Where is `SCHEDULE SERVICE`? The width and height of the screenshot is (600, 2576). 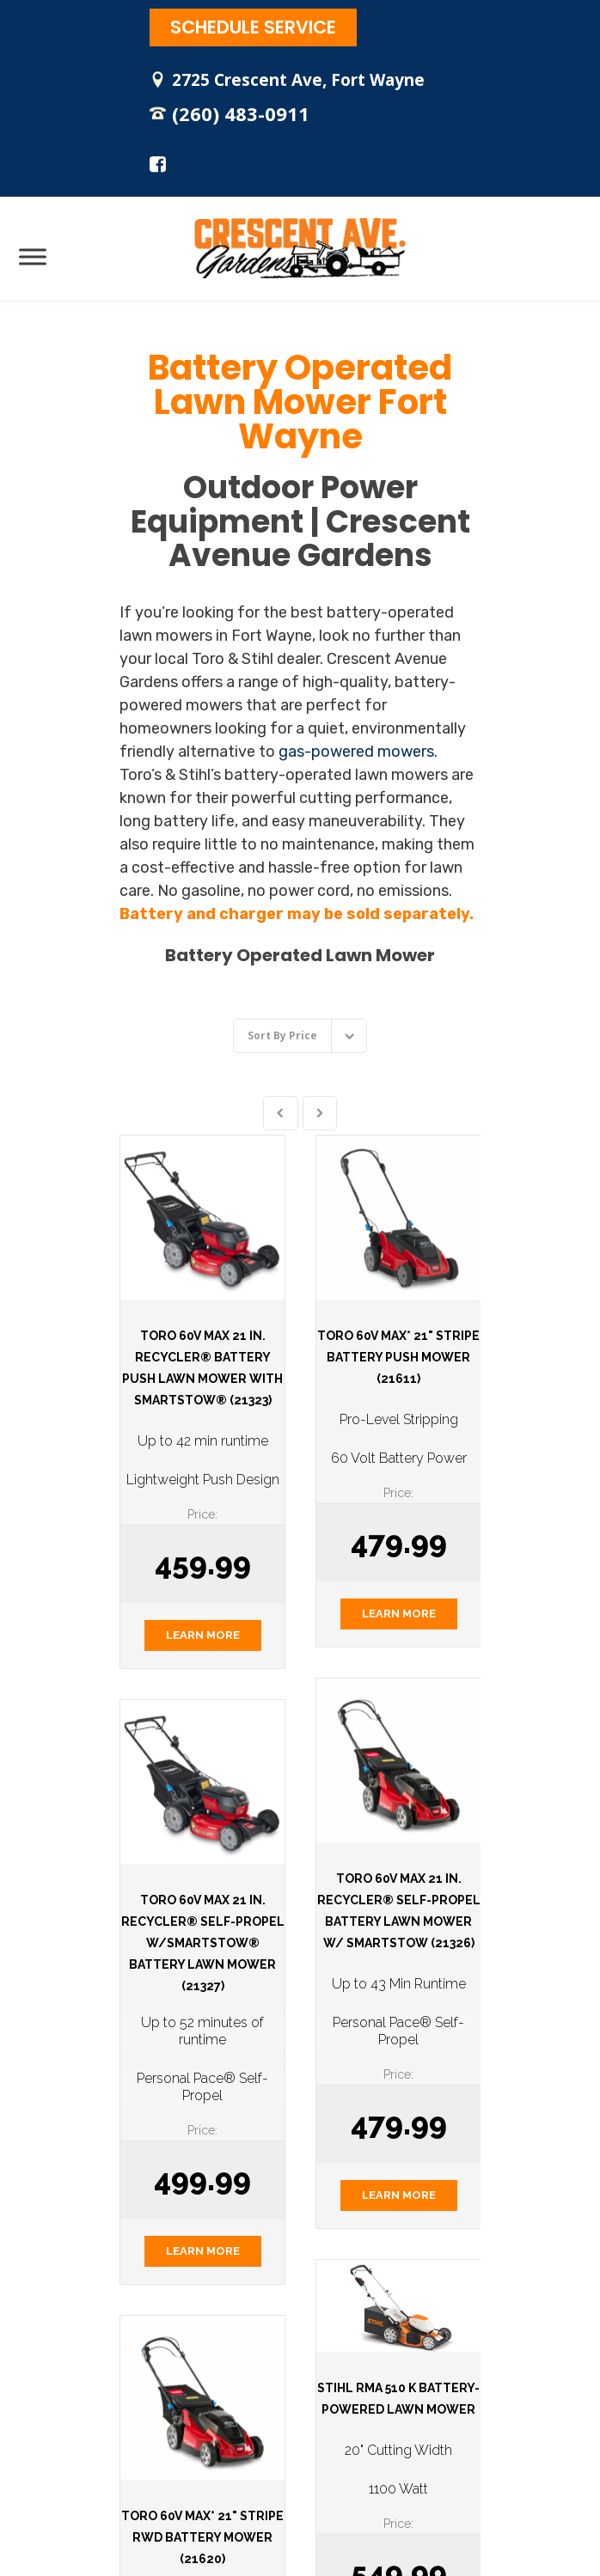
SCHEDULE SERVICE is located at coordinates (253, 27).